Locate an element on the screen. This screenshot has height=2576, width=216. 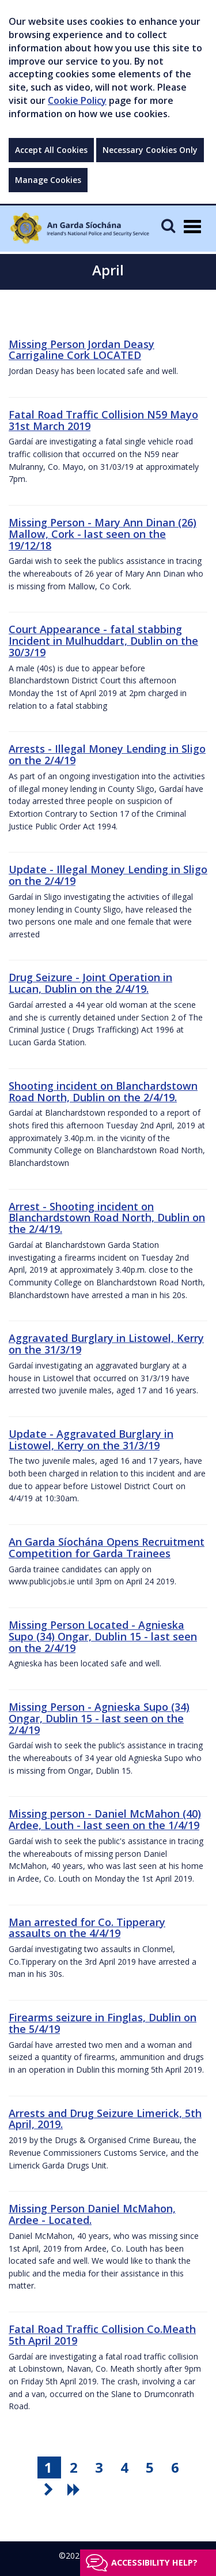
Missing Person Jordan Deasy Carrigaline Cork LOCATED is located at coordinates (81, 349).